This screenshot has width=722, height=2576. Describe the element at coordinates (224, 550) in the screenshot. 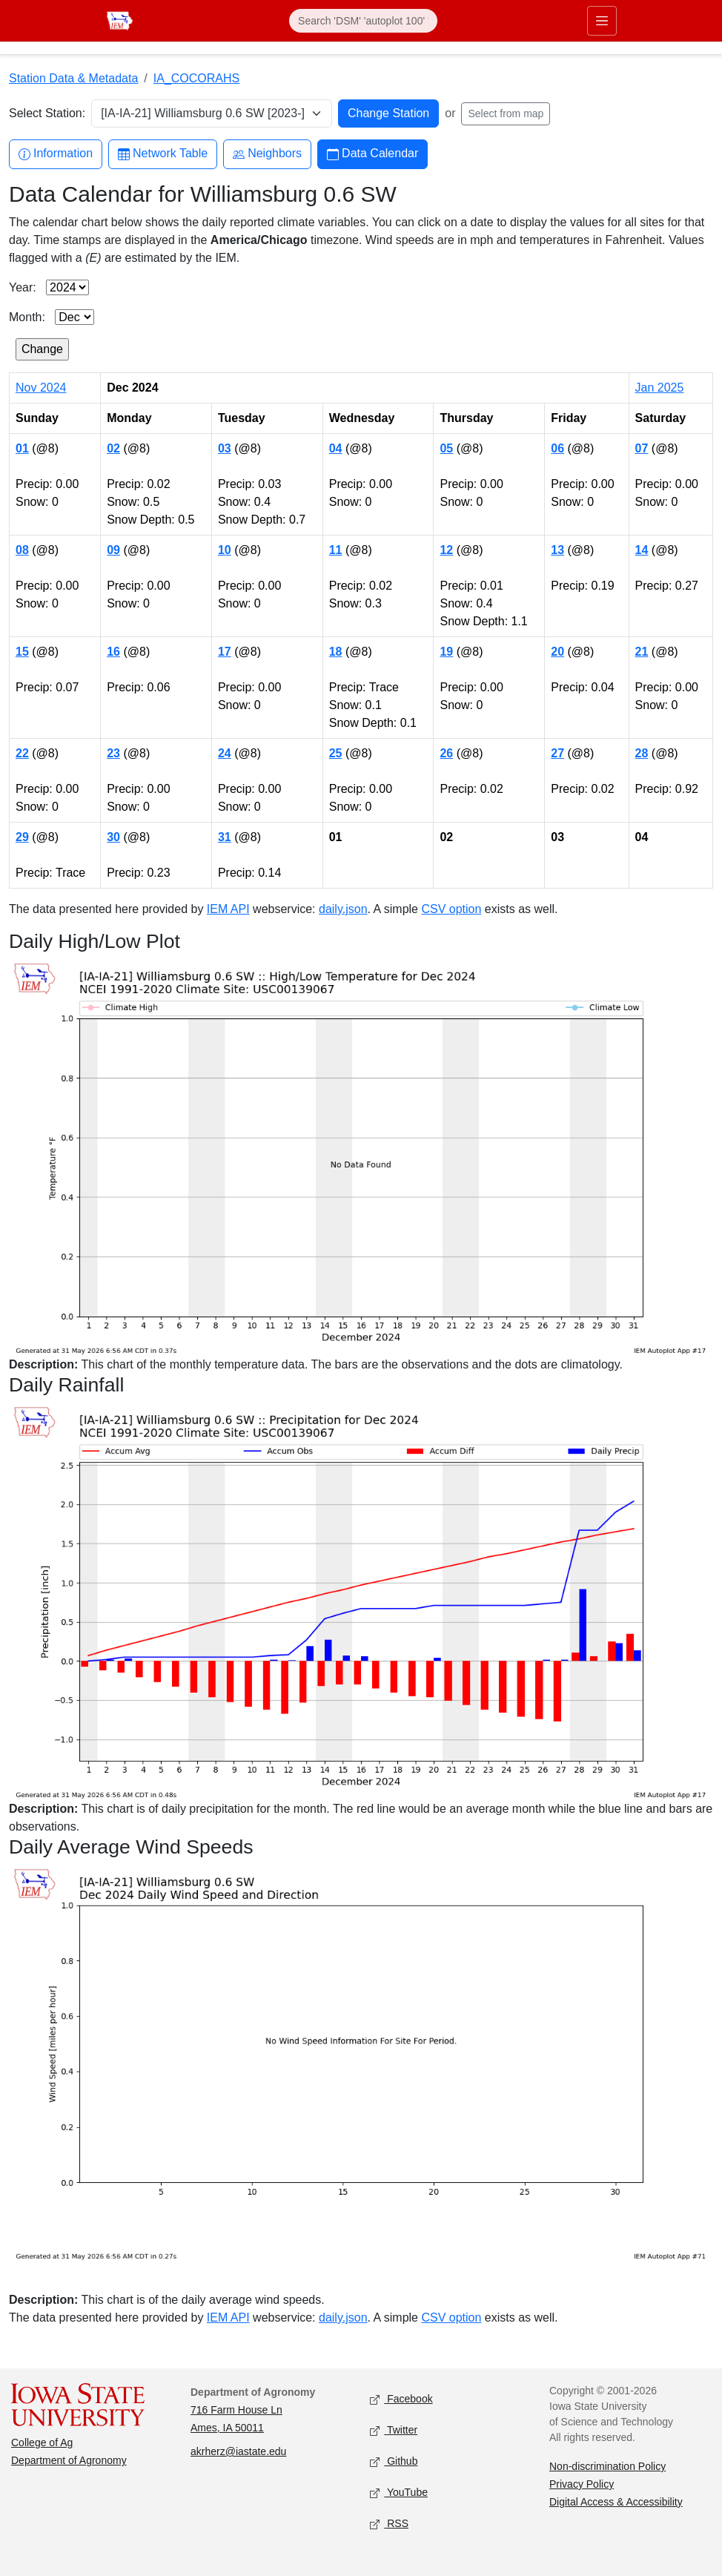

I see `10` at that location.